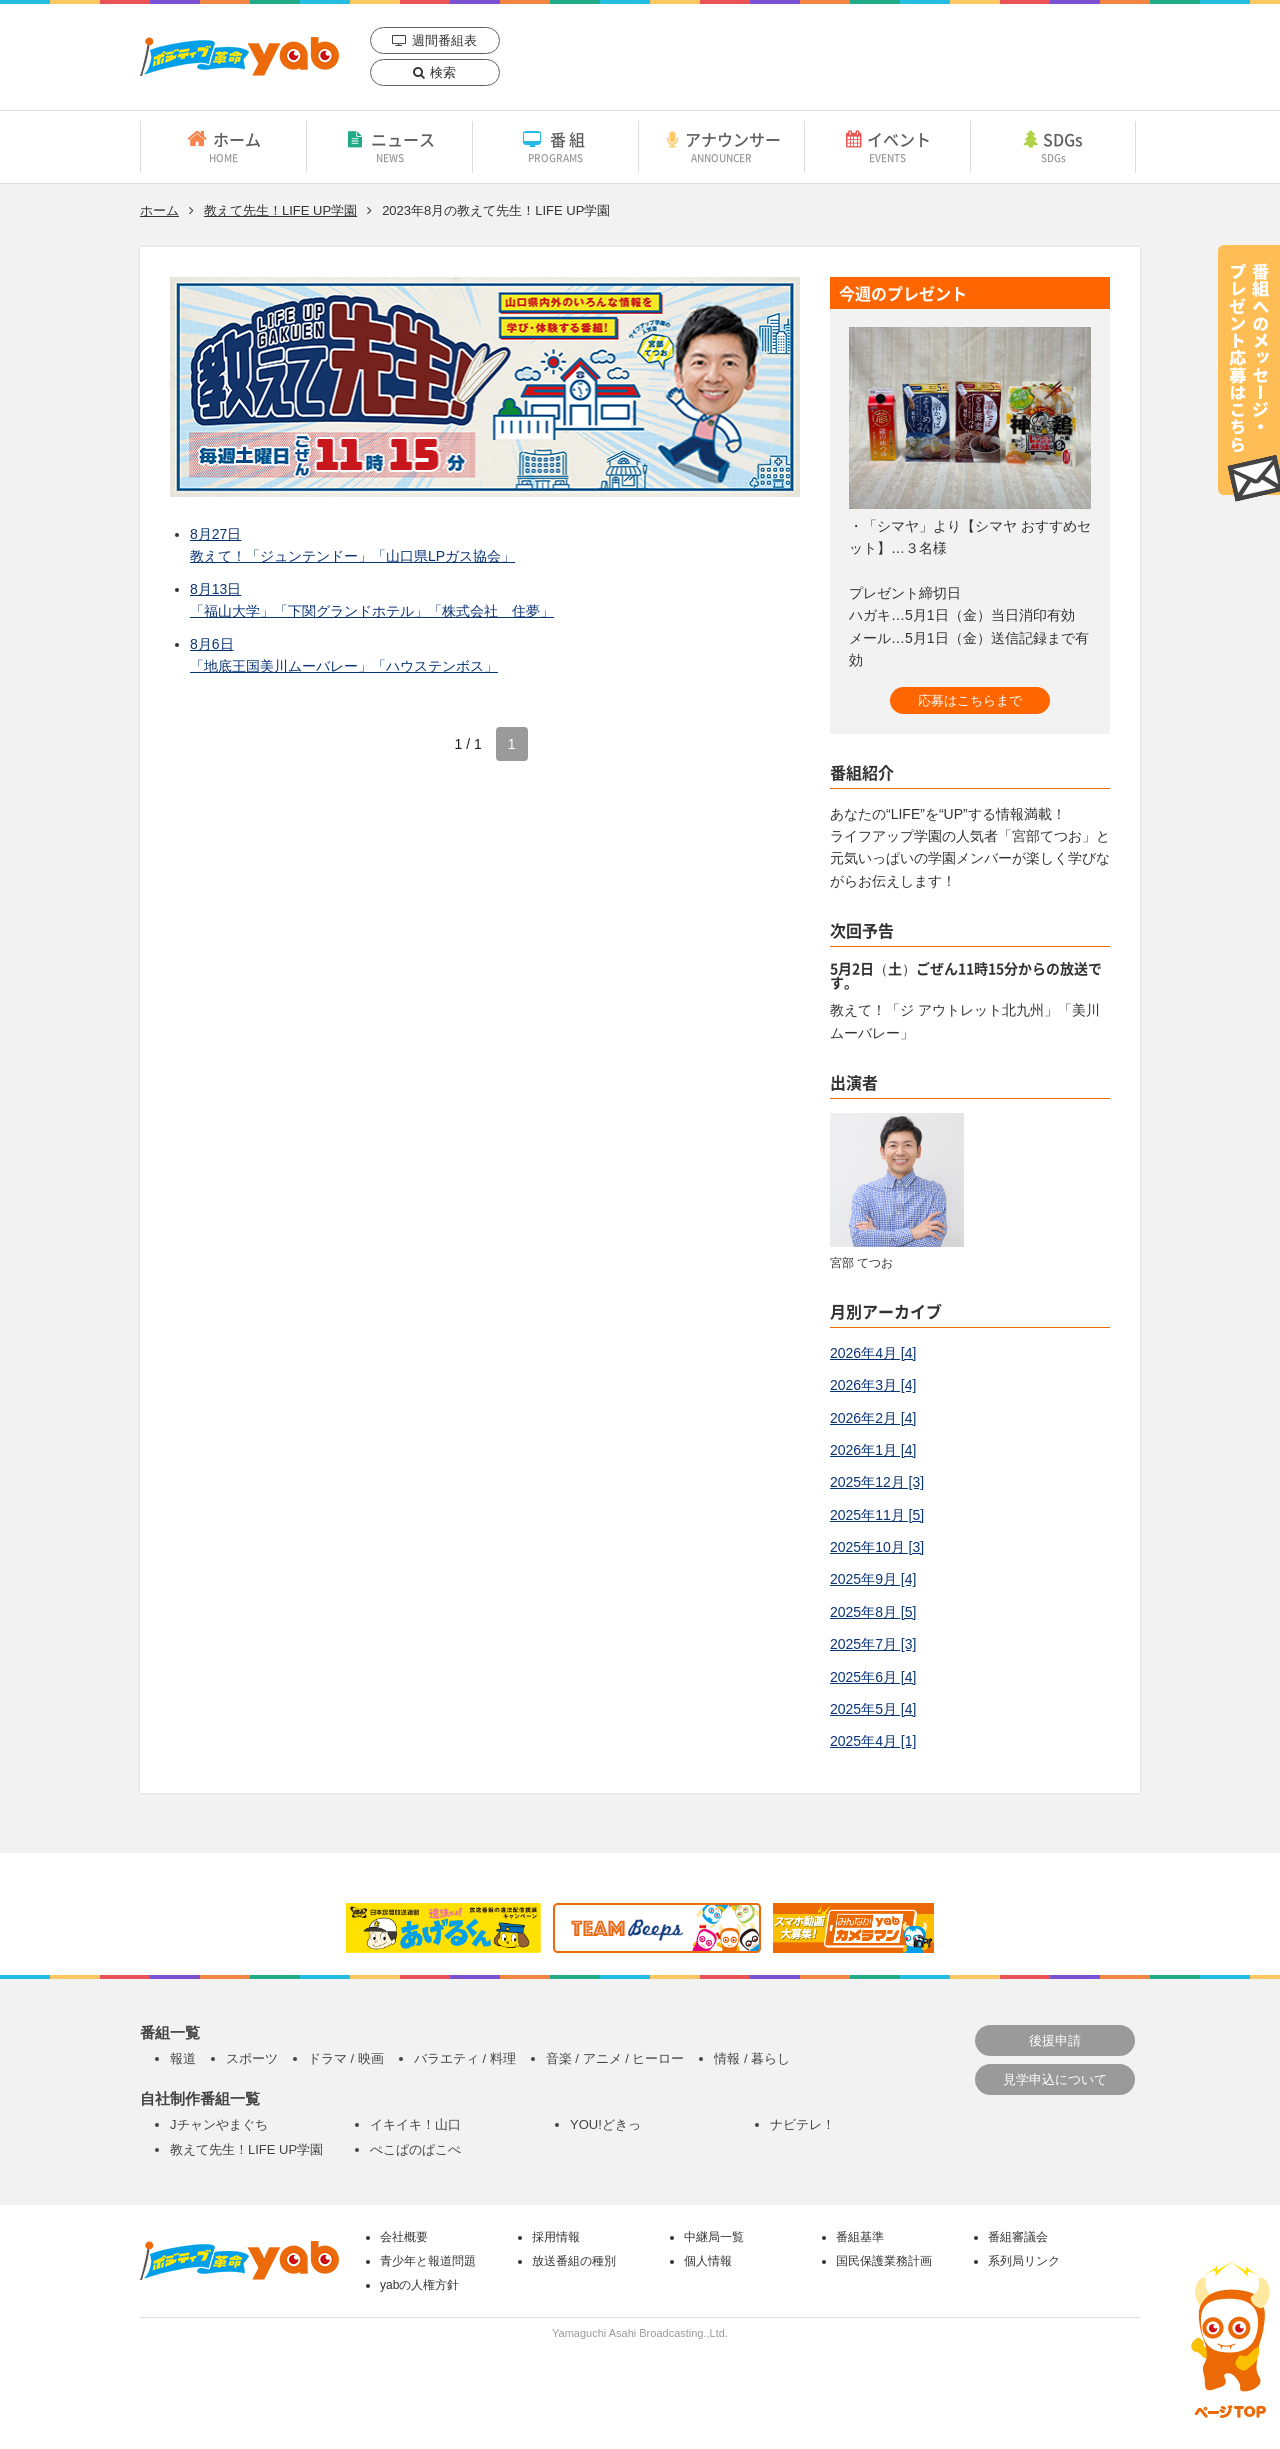  Describe the element at coordinates (223, 146) in the screenshot. I see `ホーム` at that location.